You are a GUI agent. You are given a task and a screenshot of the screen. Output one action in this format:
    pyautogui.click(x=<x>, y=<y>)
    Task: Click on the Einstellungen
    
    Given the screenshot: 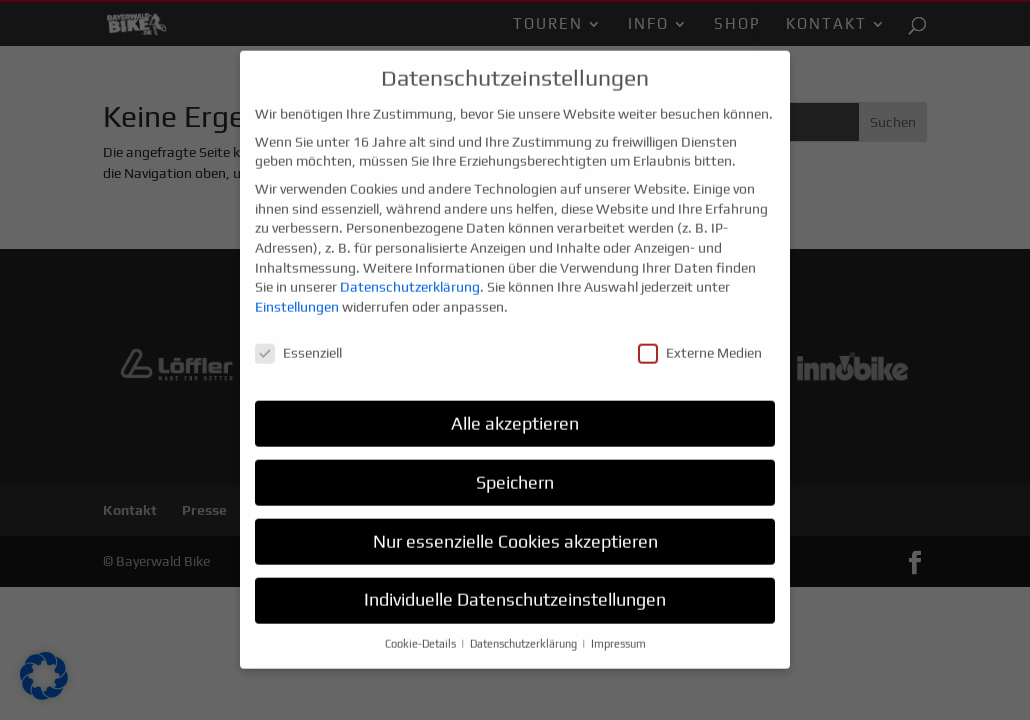 What is the action you would take?
    pyautogui.click(x=297, y=297)
    